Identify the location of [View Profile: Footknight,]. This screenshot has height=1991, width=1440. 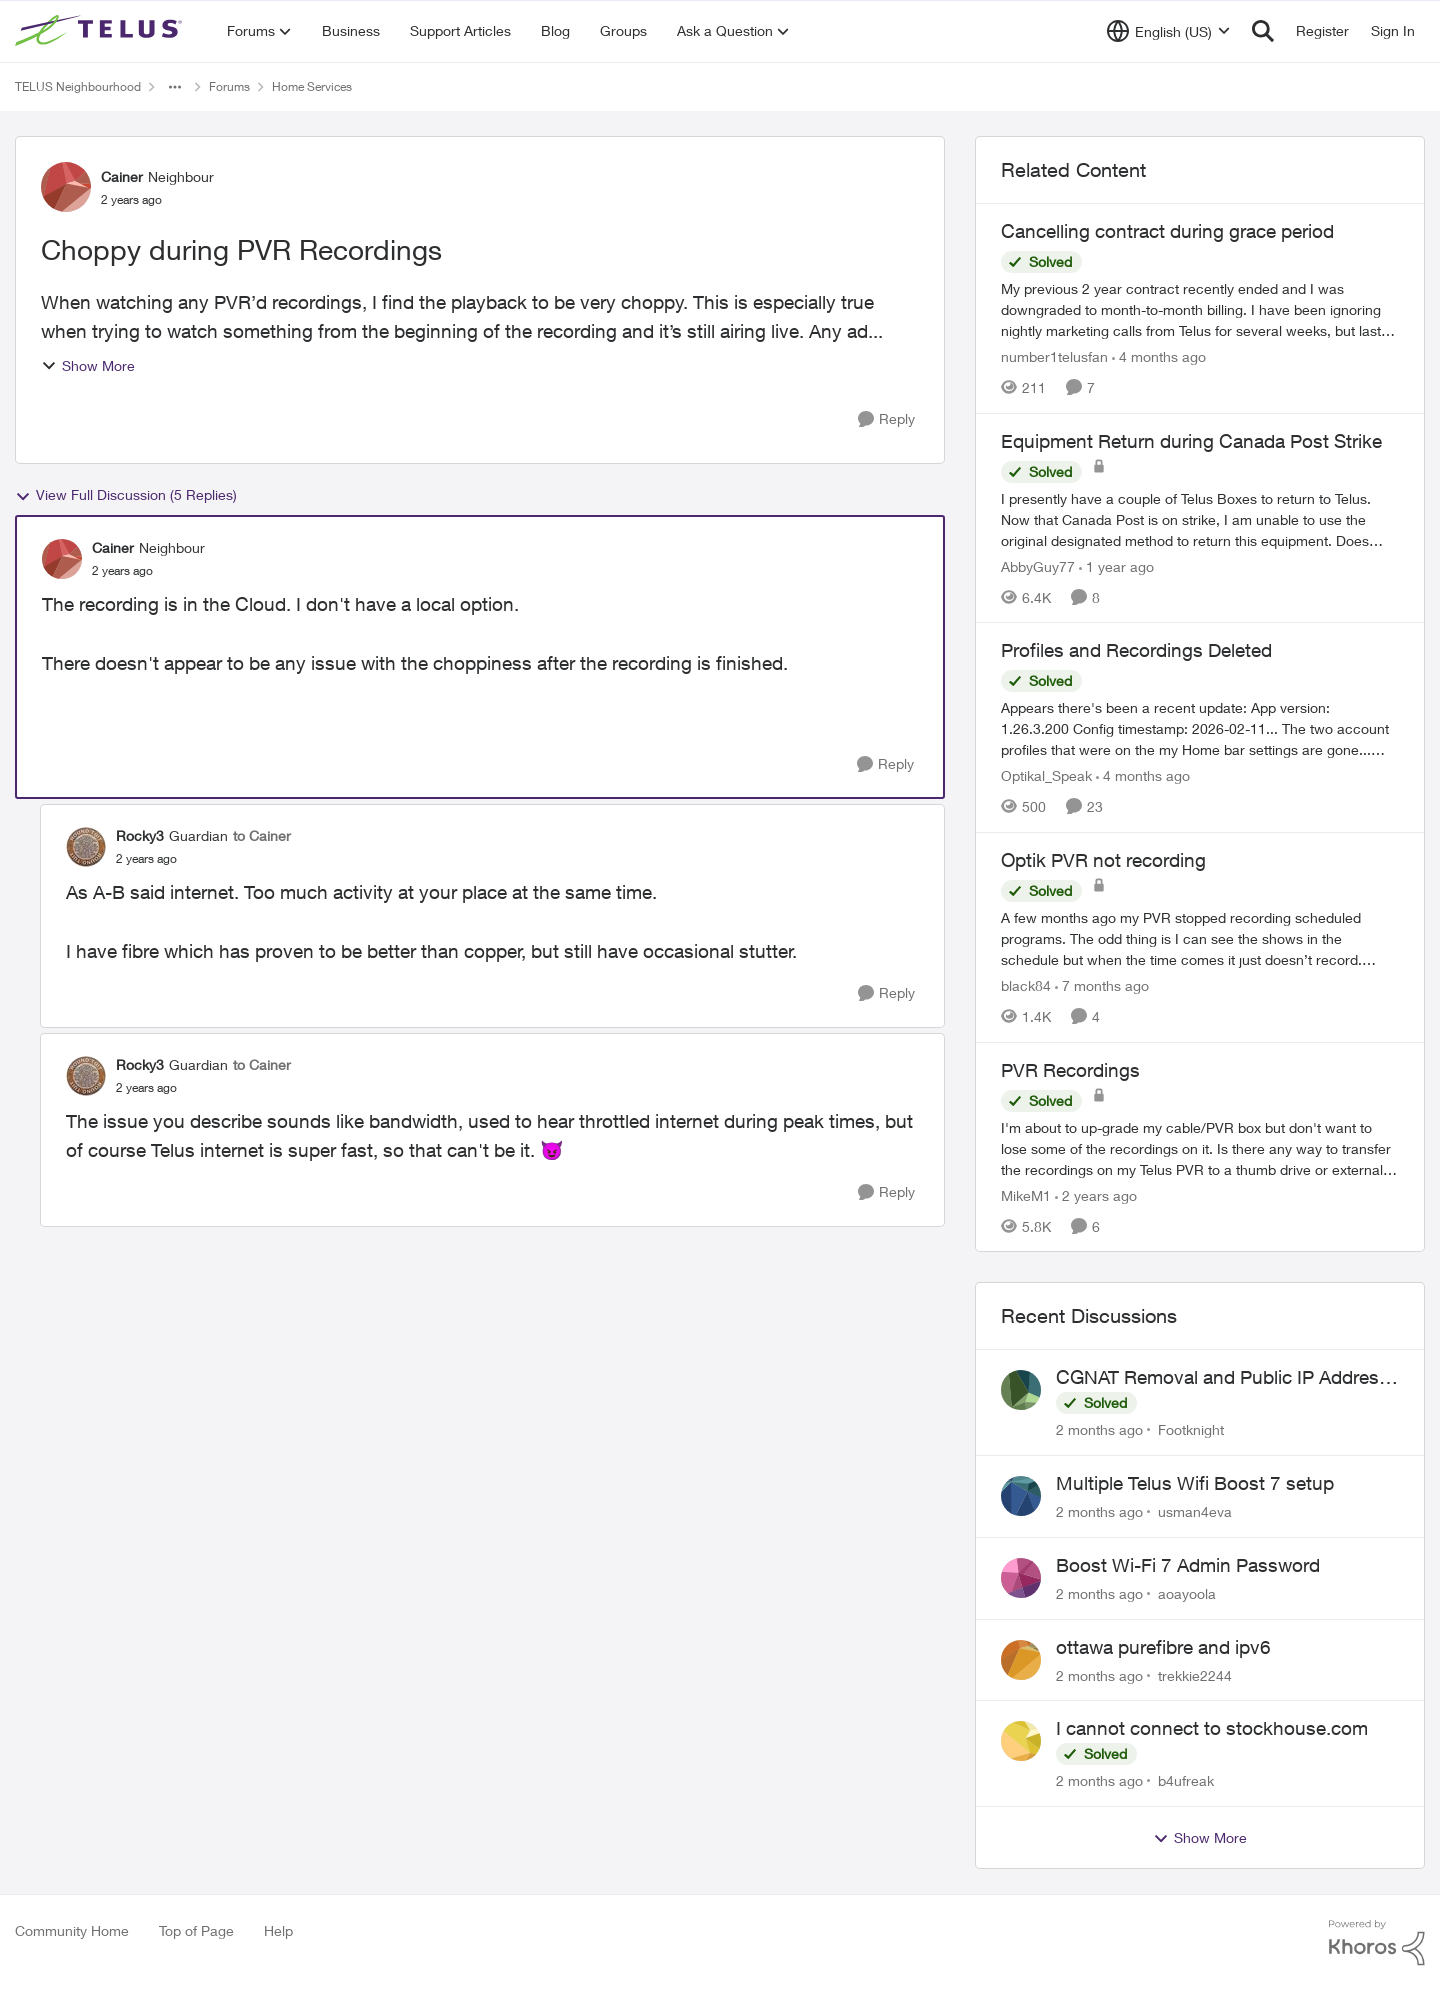
(1021, 1390).